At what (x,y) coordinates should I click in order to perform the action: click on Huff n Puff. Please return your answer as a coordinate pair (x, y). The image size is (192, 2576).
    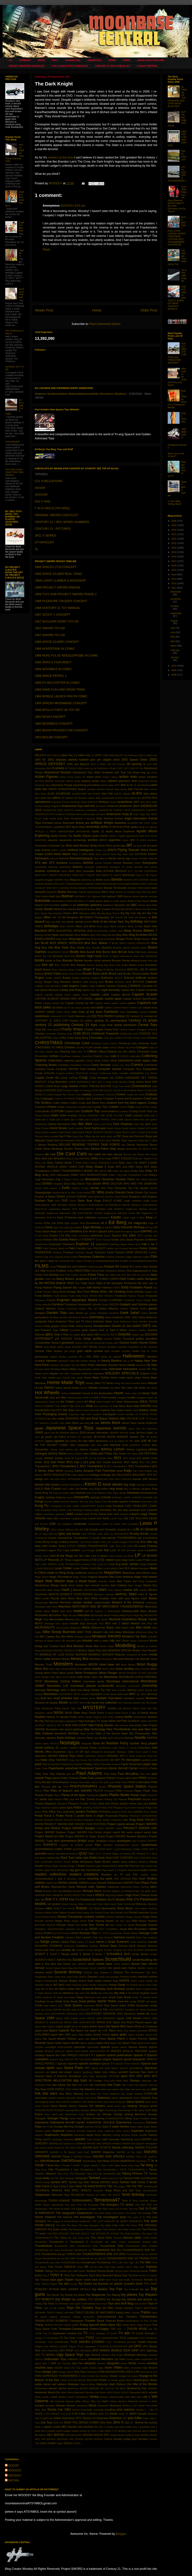
    Looking at the image, I should click on (99, 1397).